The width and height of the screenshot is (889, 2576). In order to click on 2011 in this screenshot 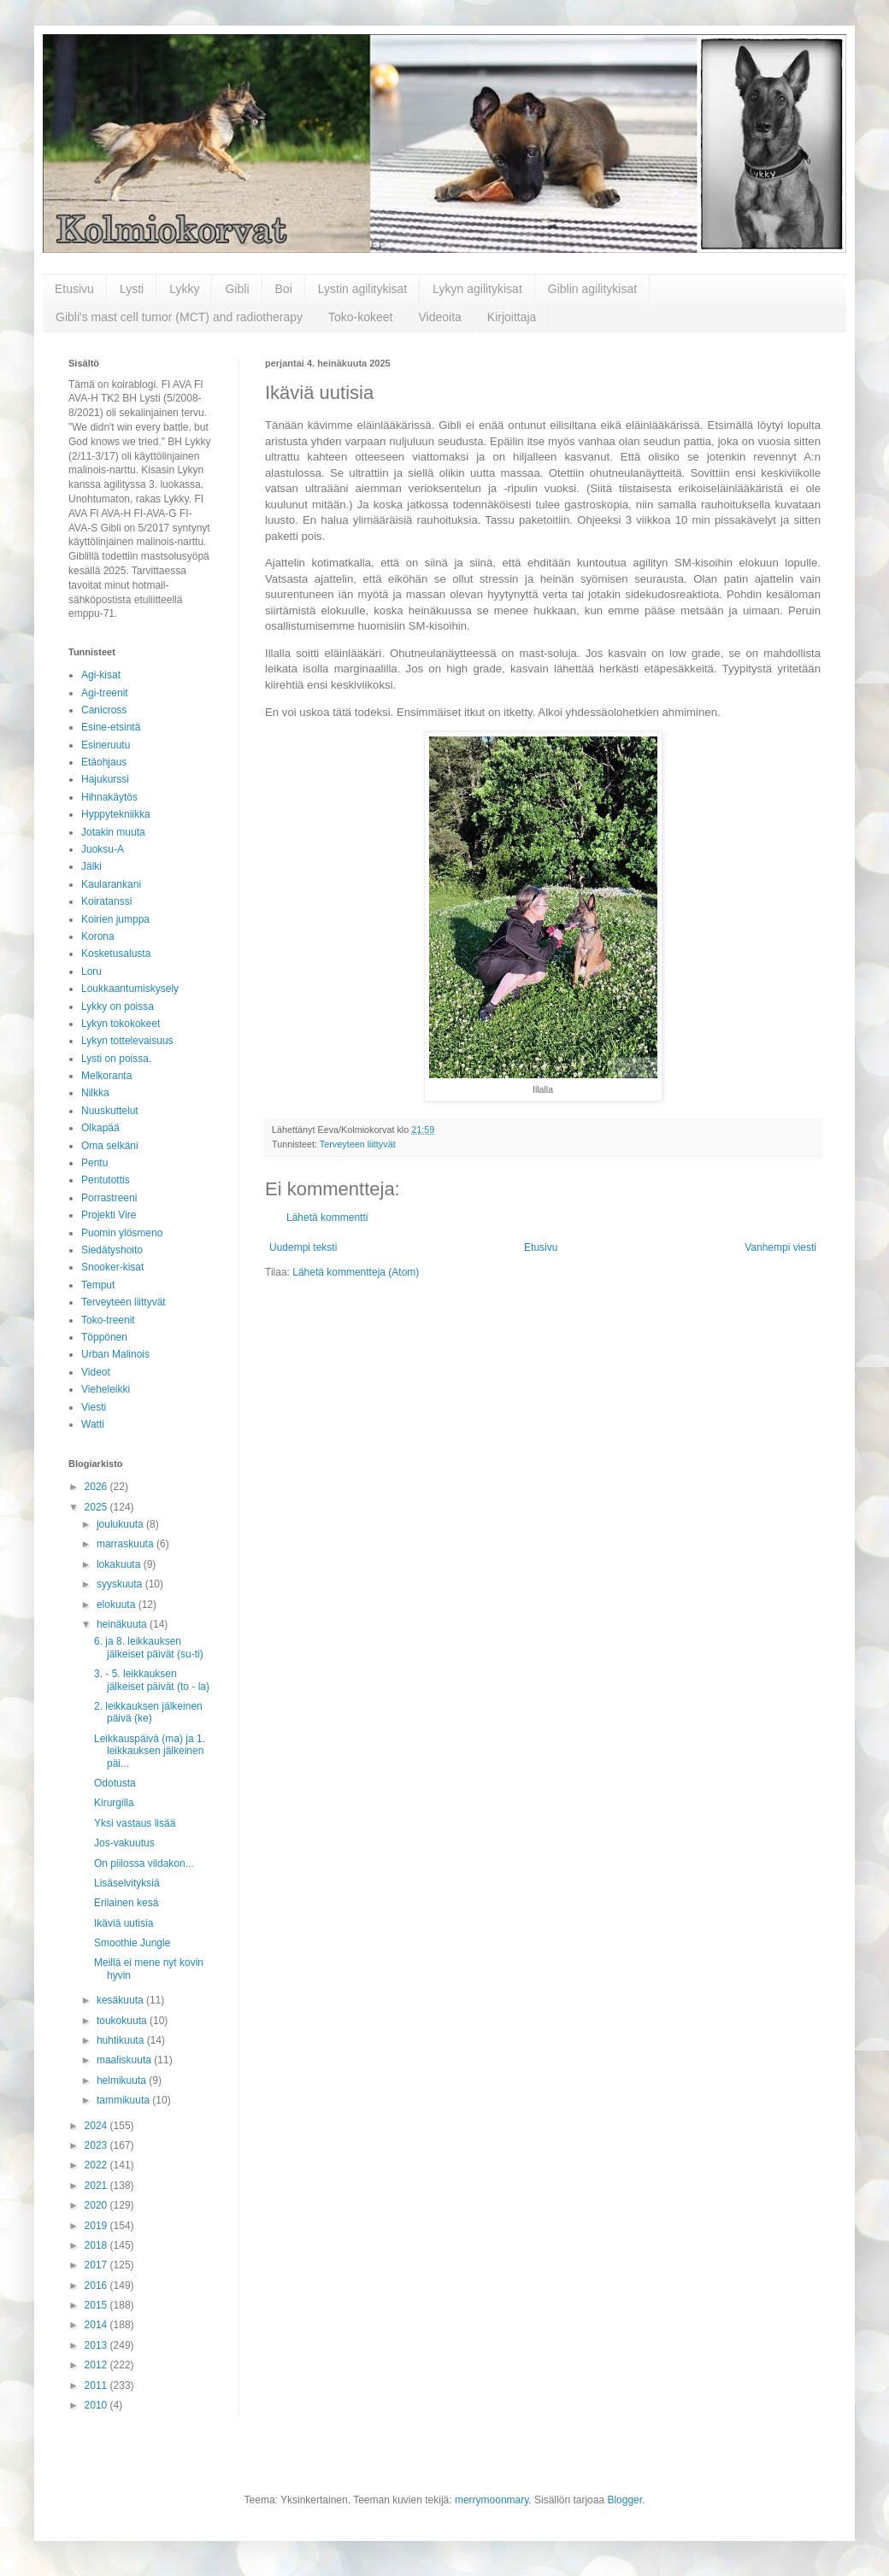, I will do `click(97, 2385)`.